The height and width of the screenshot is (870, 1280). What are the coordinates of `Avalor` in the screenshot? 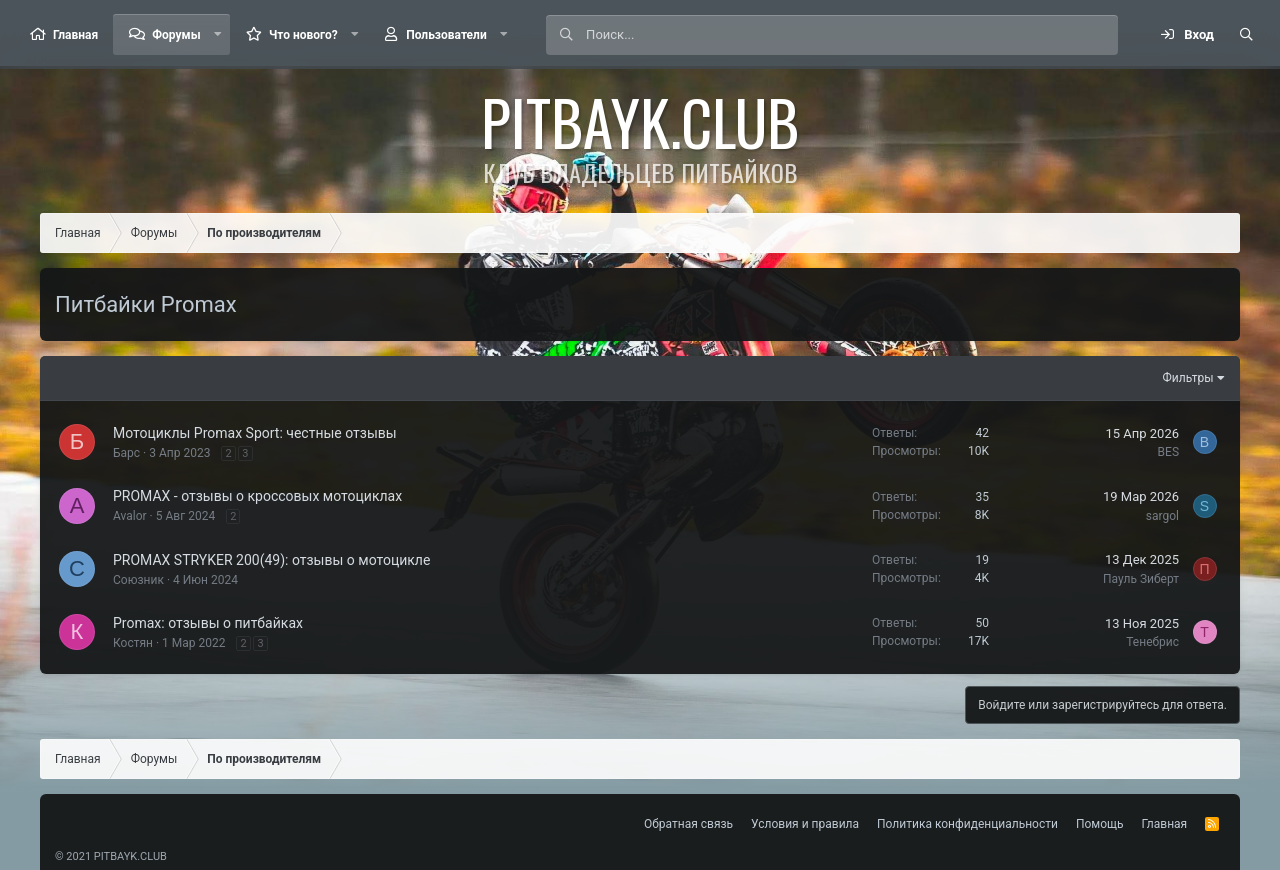 It's located at (130, 516).